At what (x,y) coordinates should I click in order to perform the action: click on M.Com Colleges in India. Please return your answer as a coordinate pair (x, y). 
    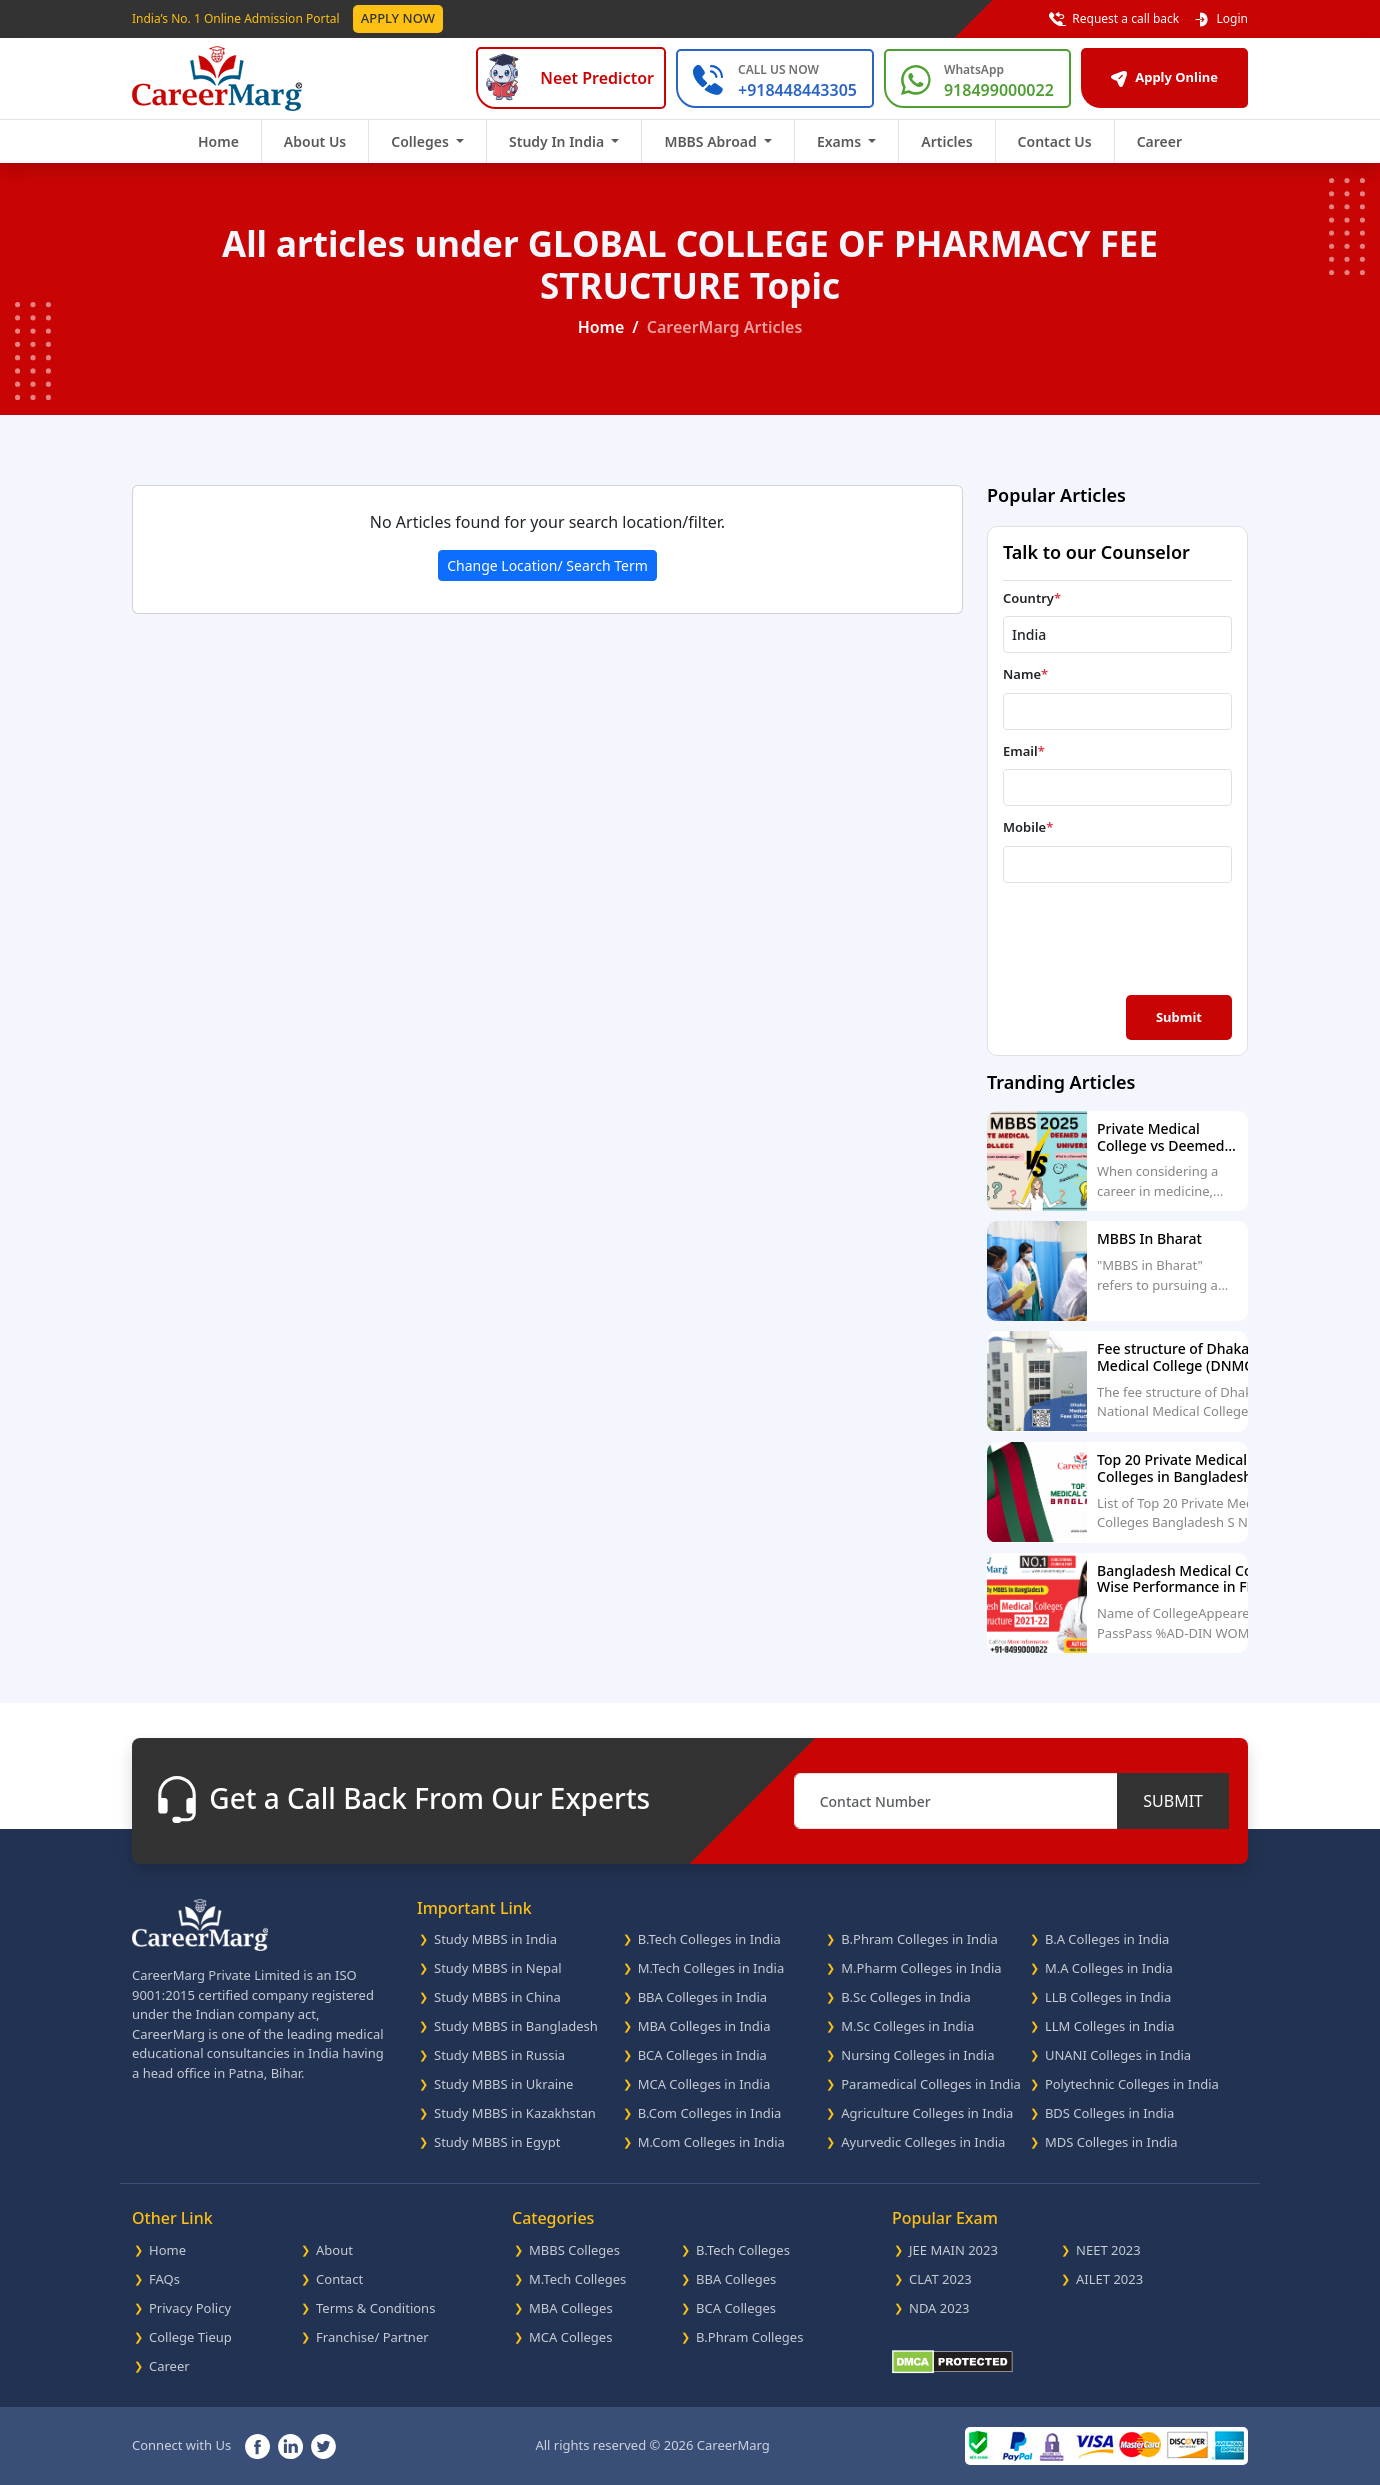
    Looking at the image, I should click on (711, 2142).